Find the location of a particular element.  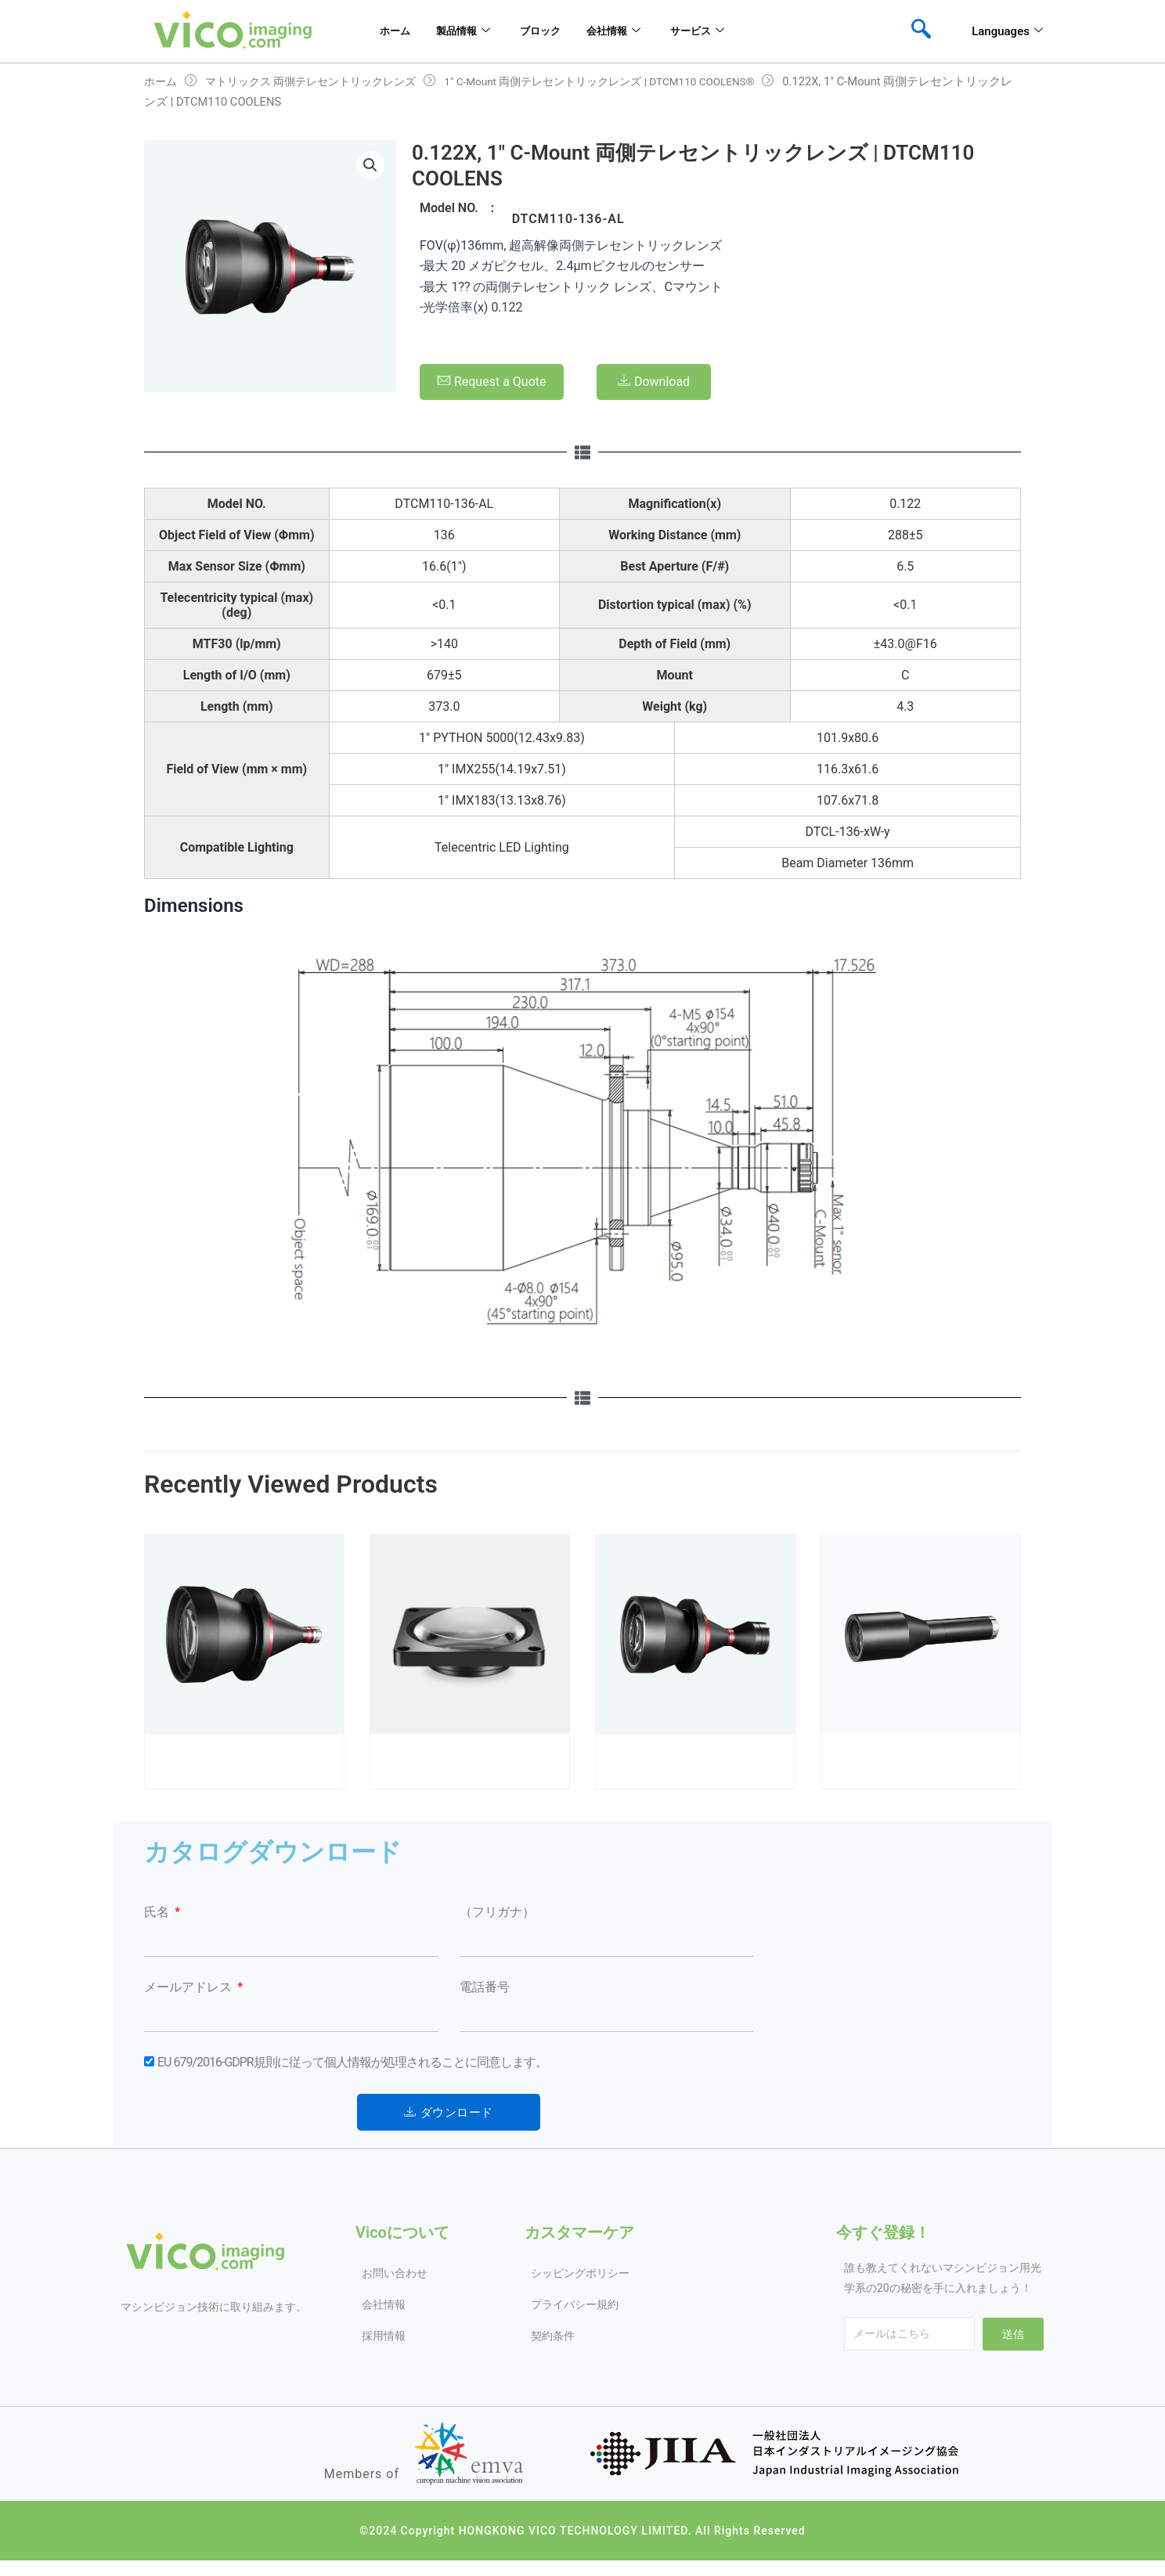

1″ C-Mount 両側テレセントリックレンズ | DTCM110 COOLENS® is located at coordinates (629, 81).